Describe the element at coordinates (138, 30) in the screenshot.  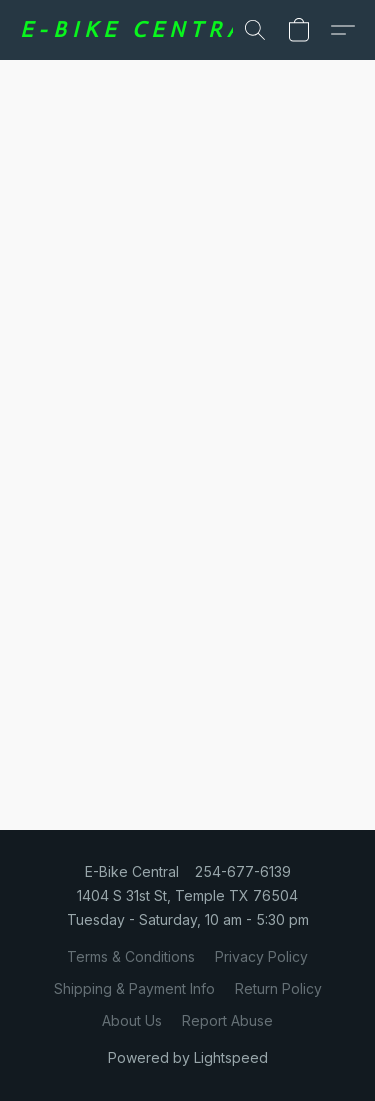
I see `[button]` at that location.